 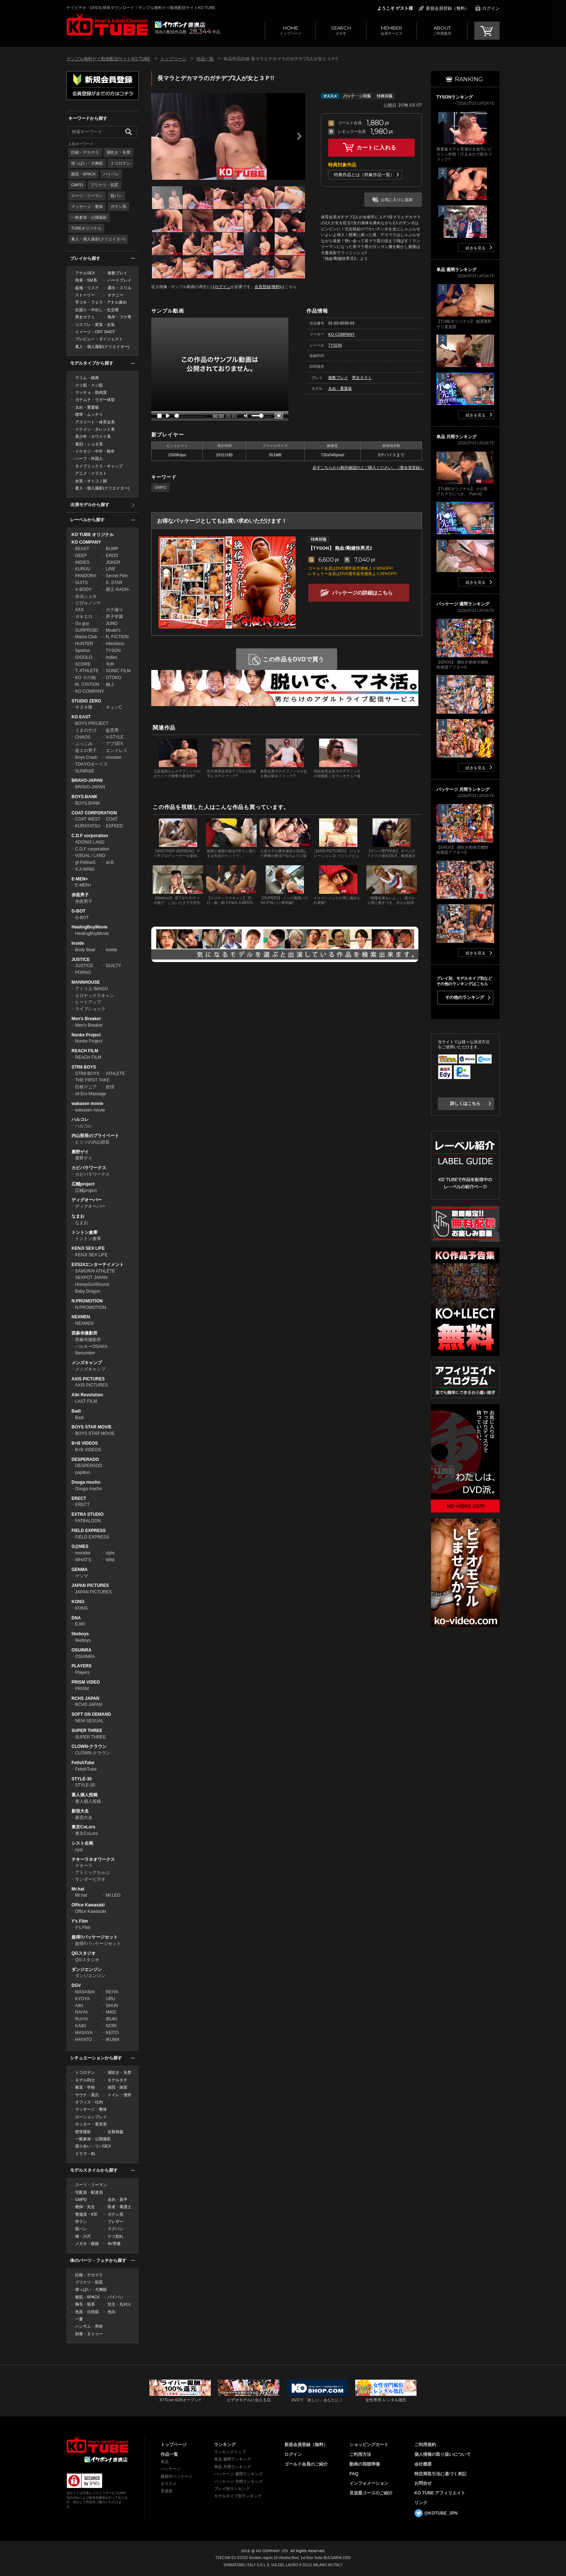 What do you see at coordinates (87, 206) in the screenshot?
I see `マッサージ・整体` at bounding box center [87, 206].